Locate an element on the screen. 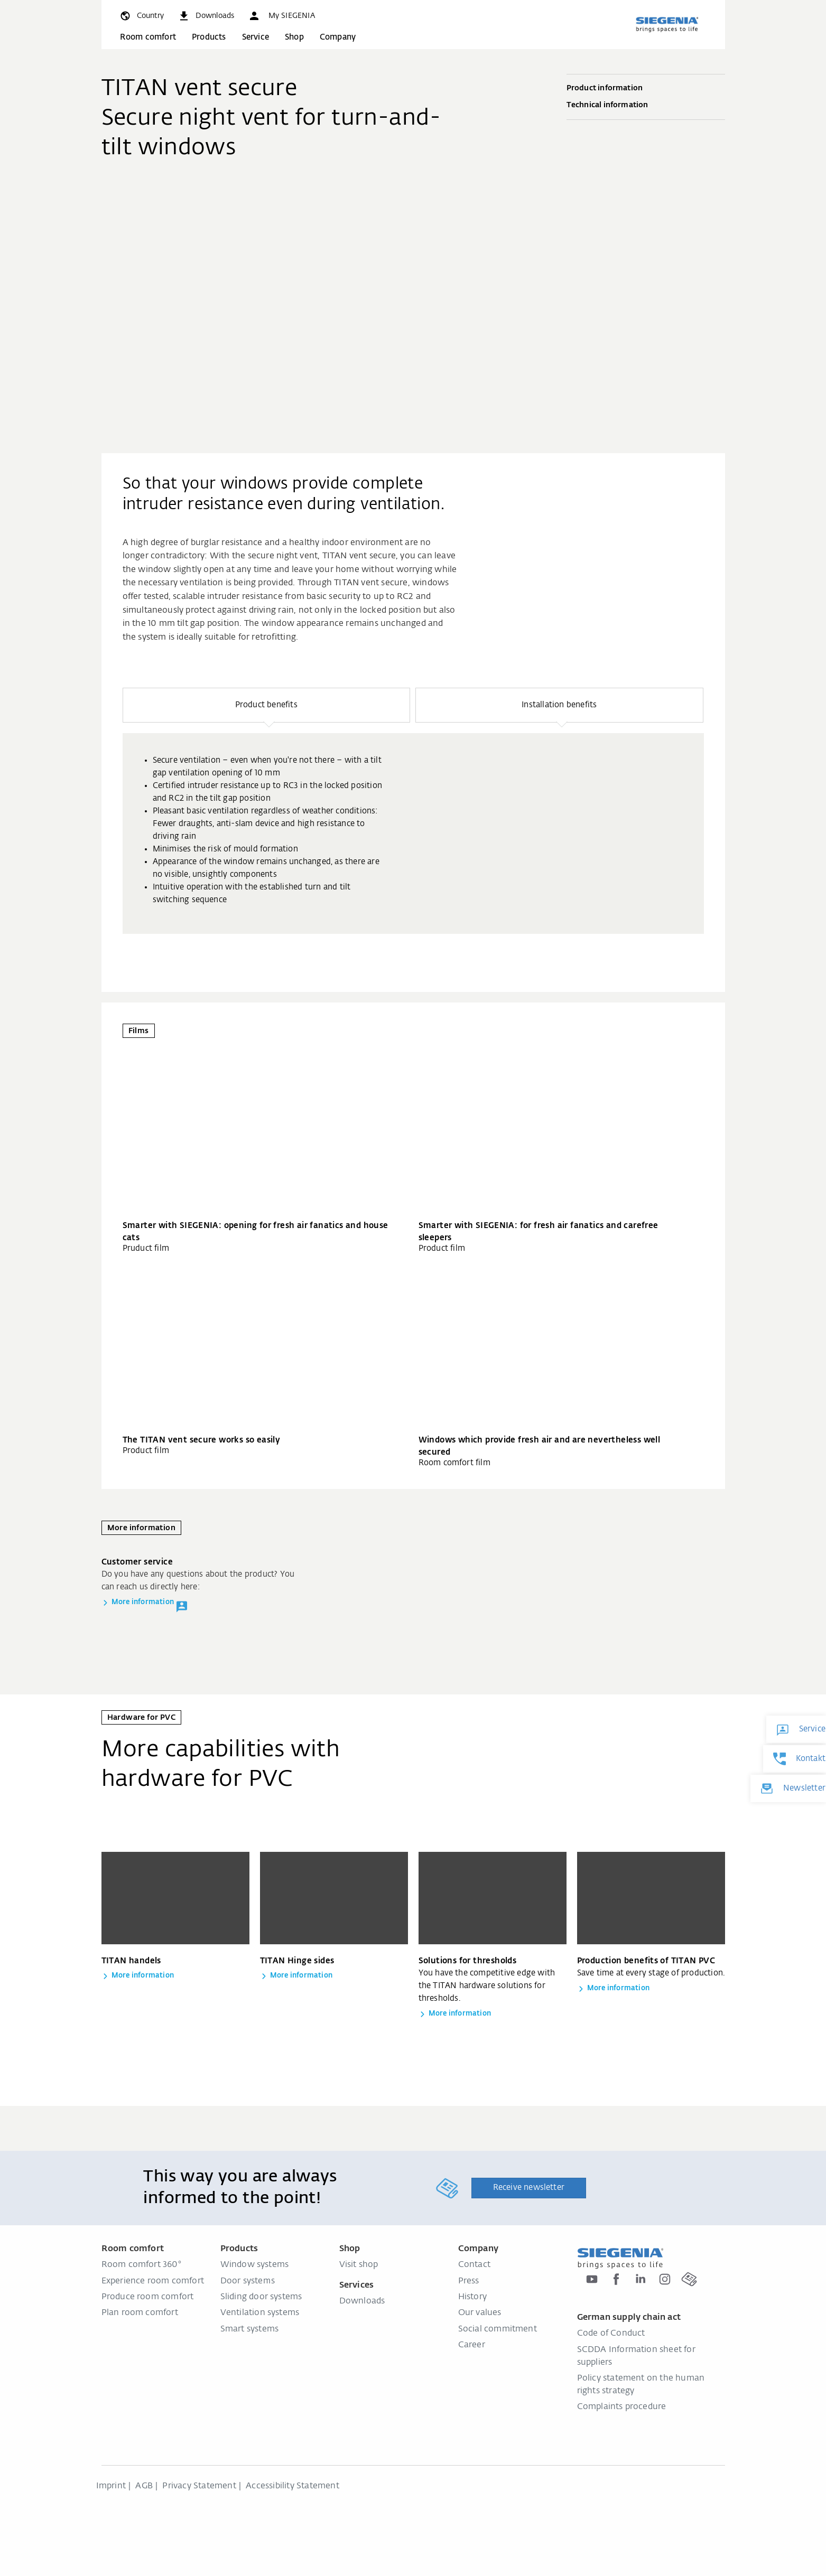 This screenshot has width=826, height=2576. History is located at coordinates (472, 2297).